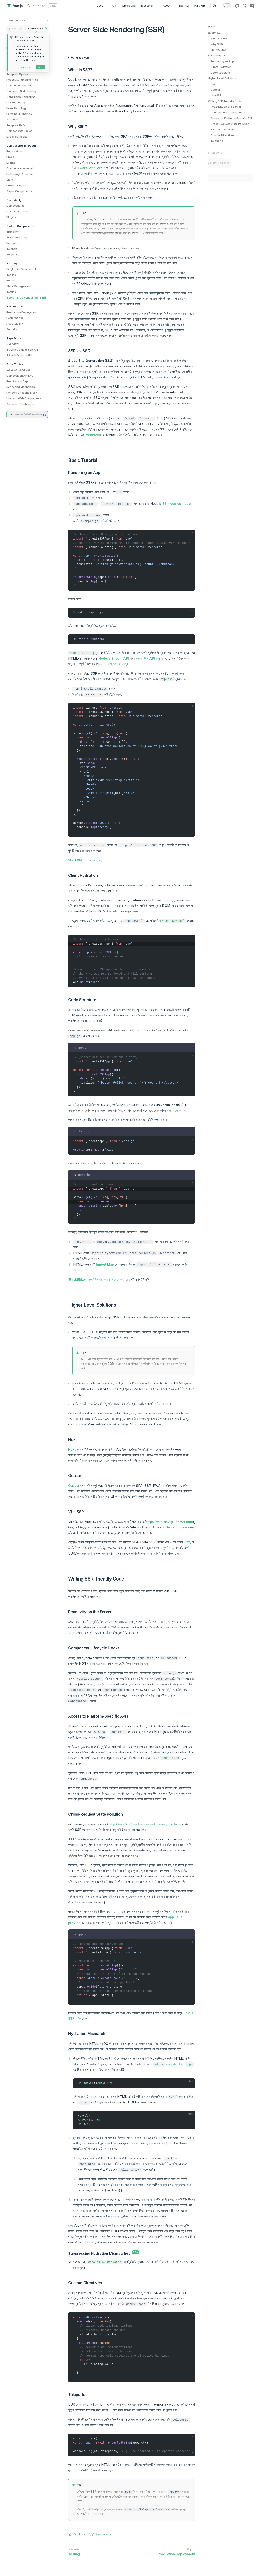  What do you see at coordinates (27, 20) in the screenshot?
I see `[preference switches toggle]` at bounding box center [27, 20].